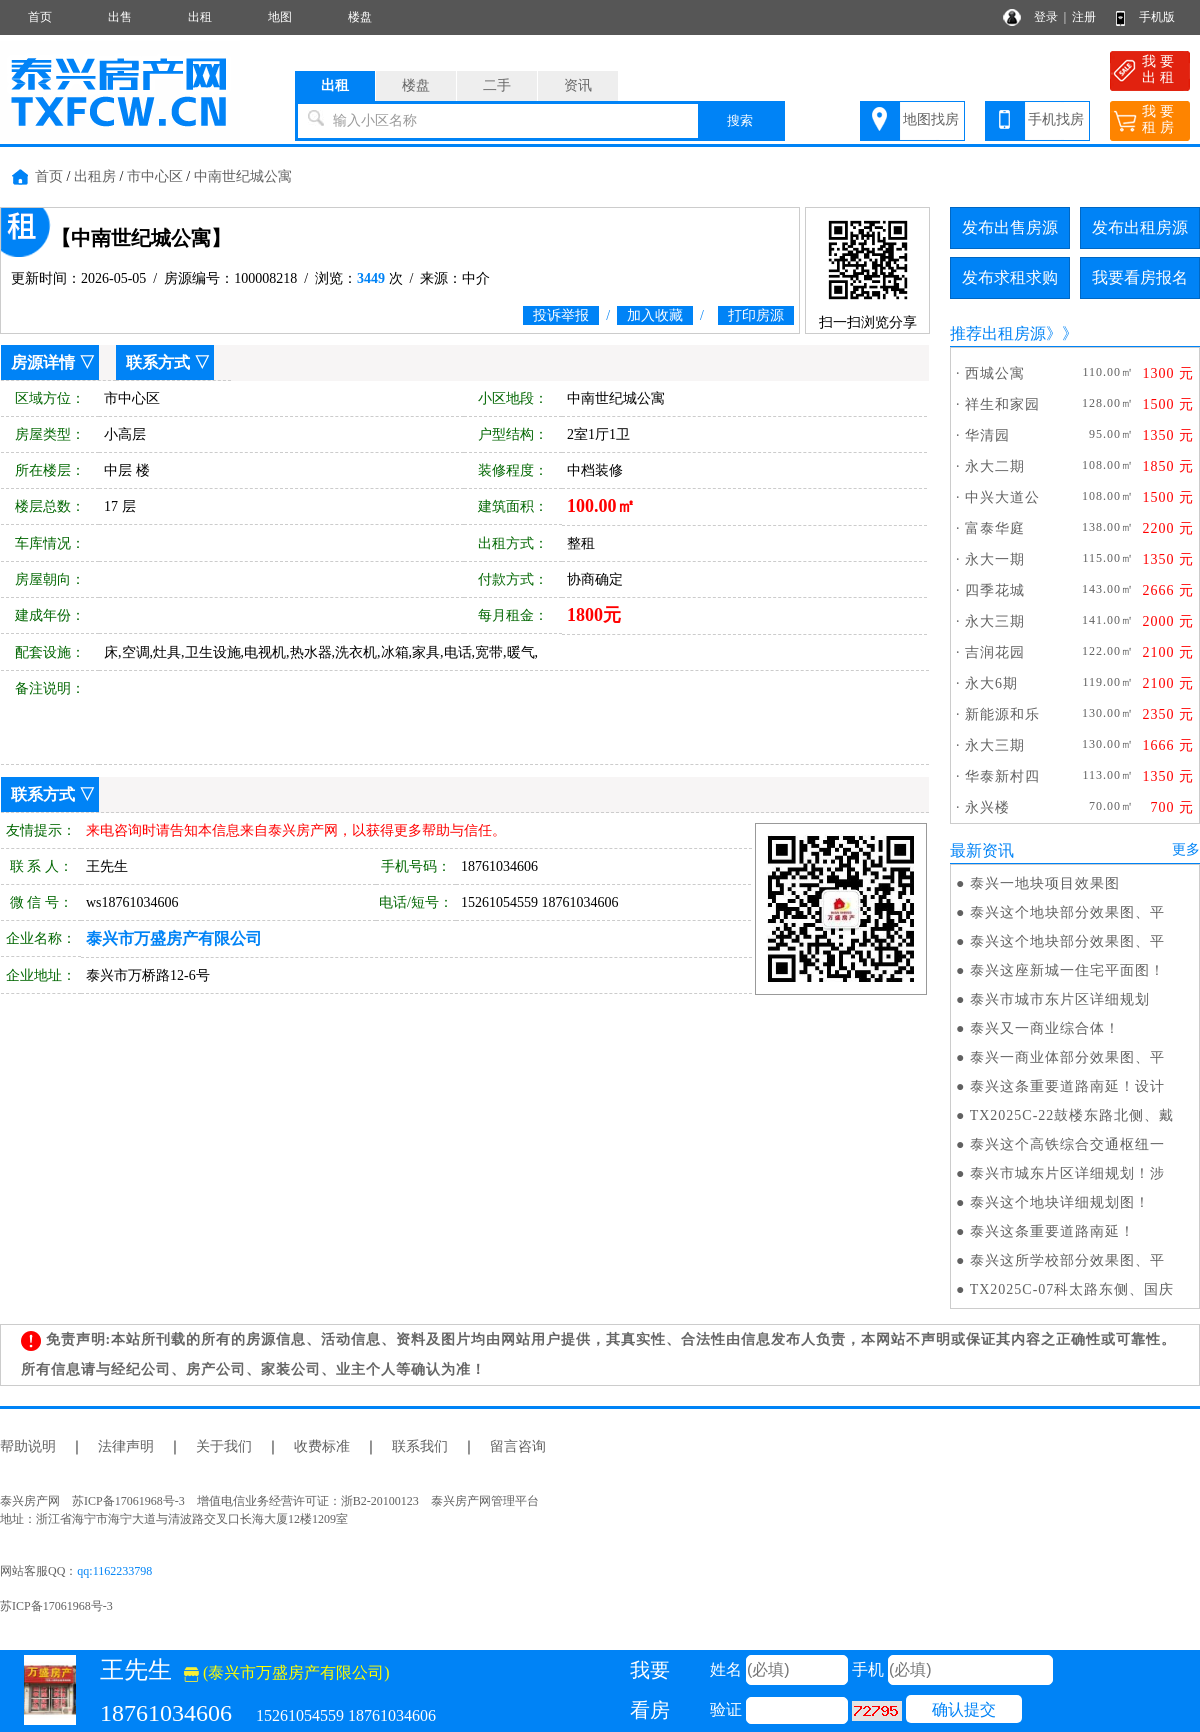 The width and height of the screenshot is (1200, 1732). Describe the element at coordinates (243, 176) in the screenshot. I see `中南世纪城公寓` at that location.